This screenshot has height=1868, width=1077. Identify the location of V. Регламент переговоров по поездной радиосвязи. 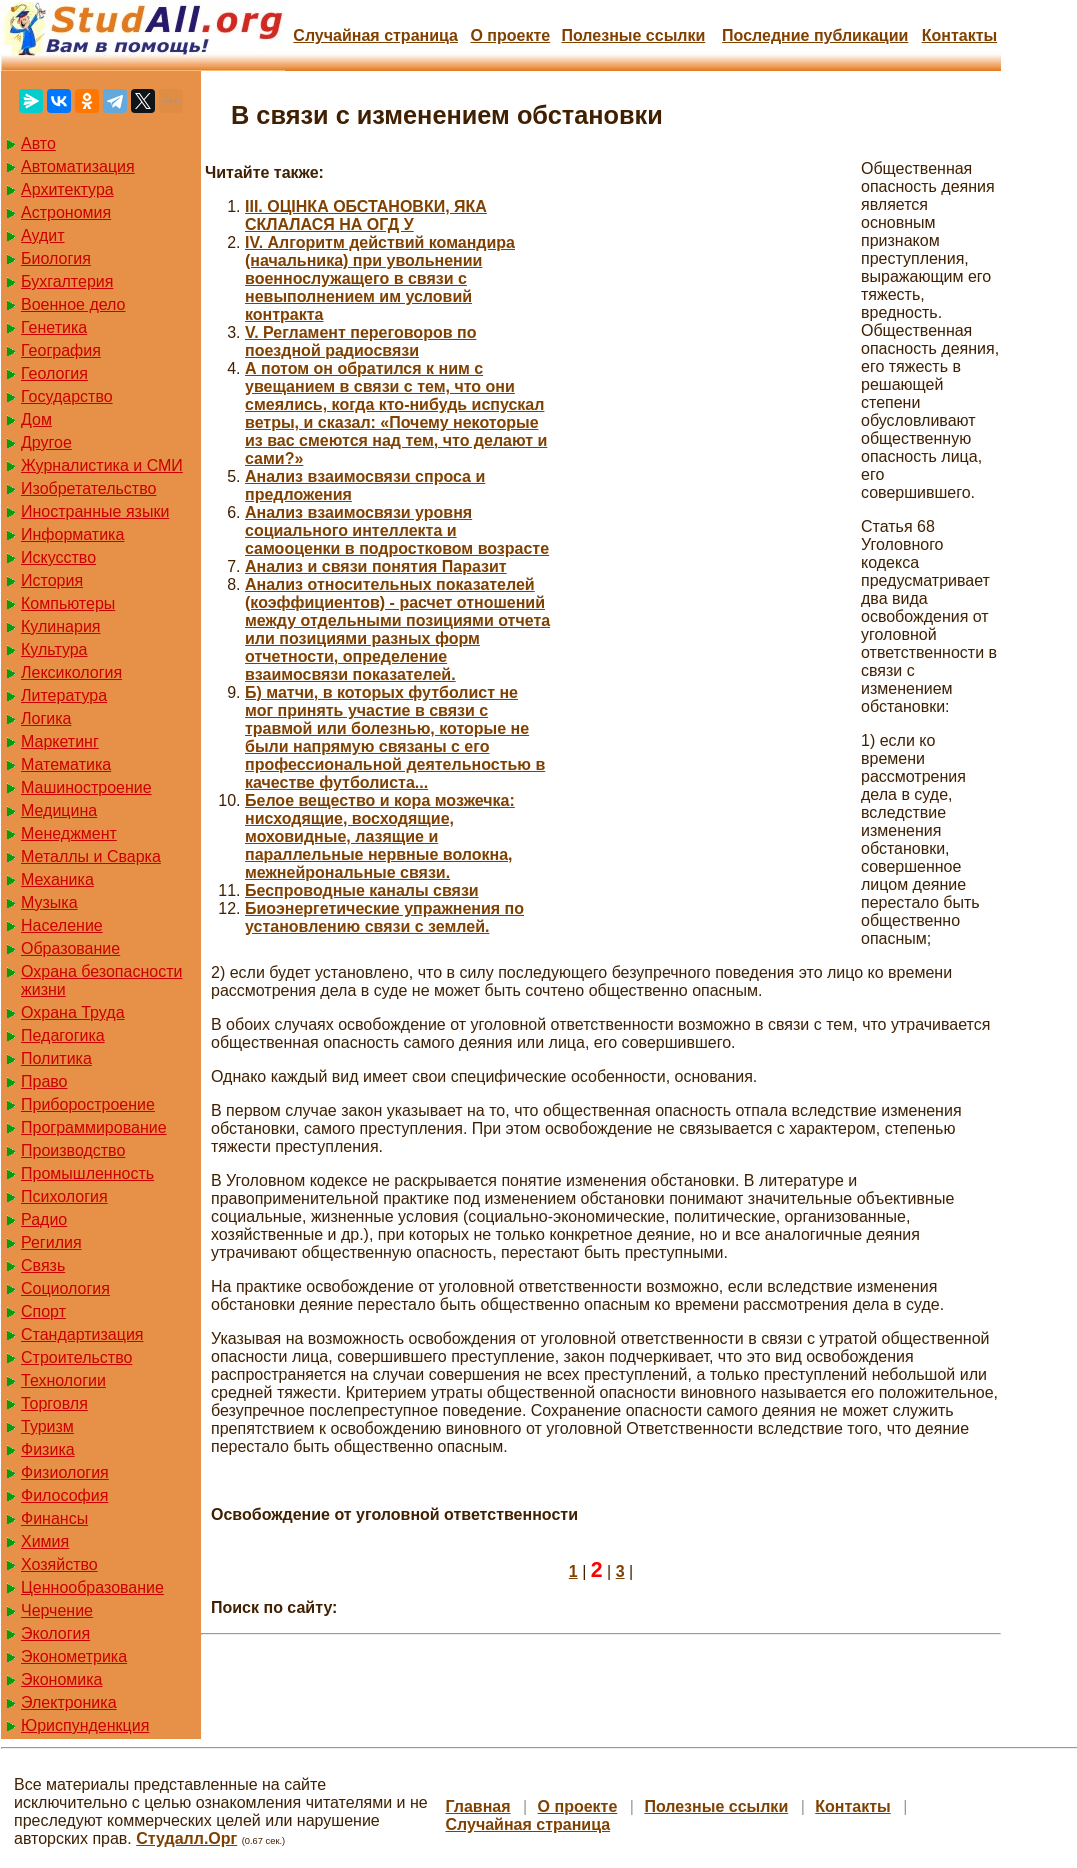
(360, 341).